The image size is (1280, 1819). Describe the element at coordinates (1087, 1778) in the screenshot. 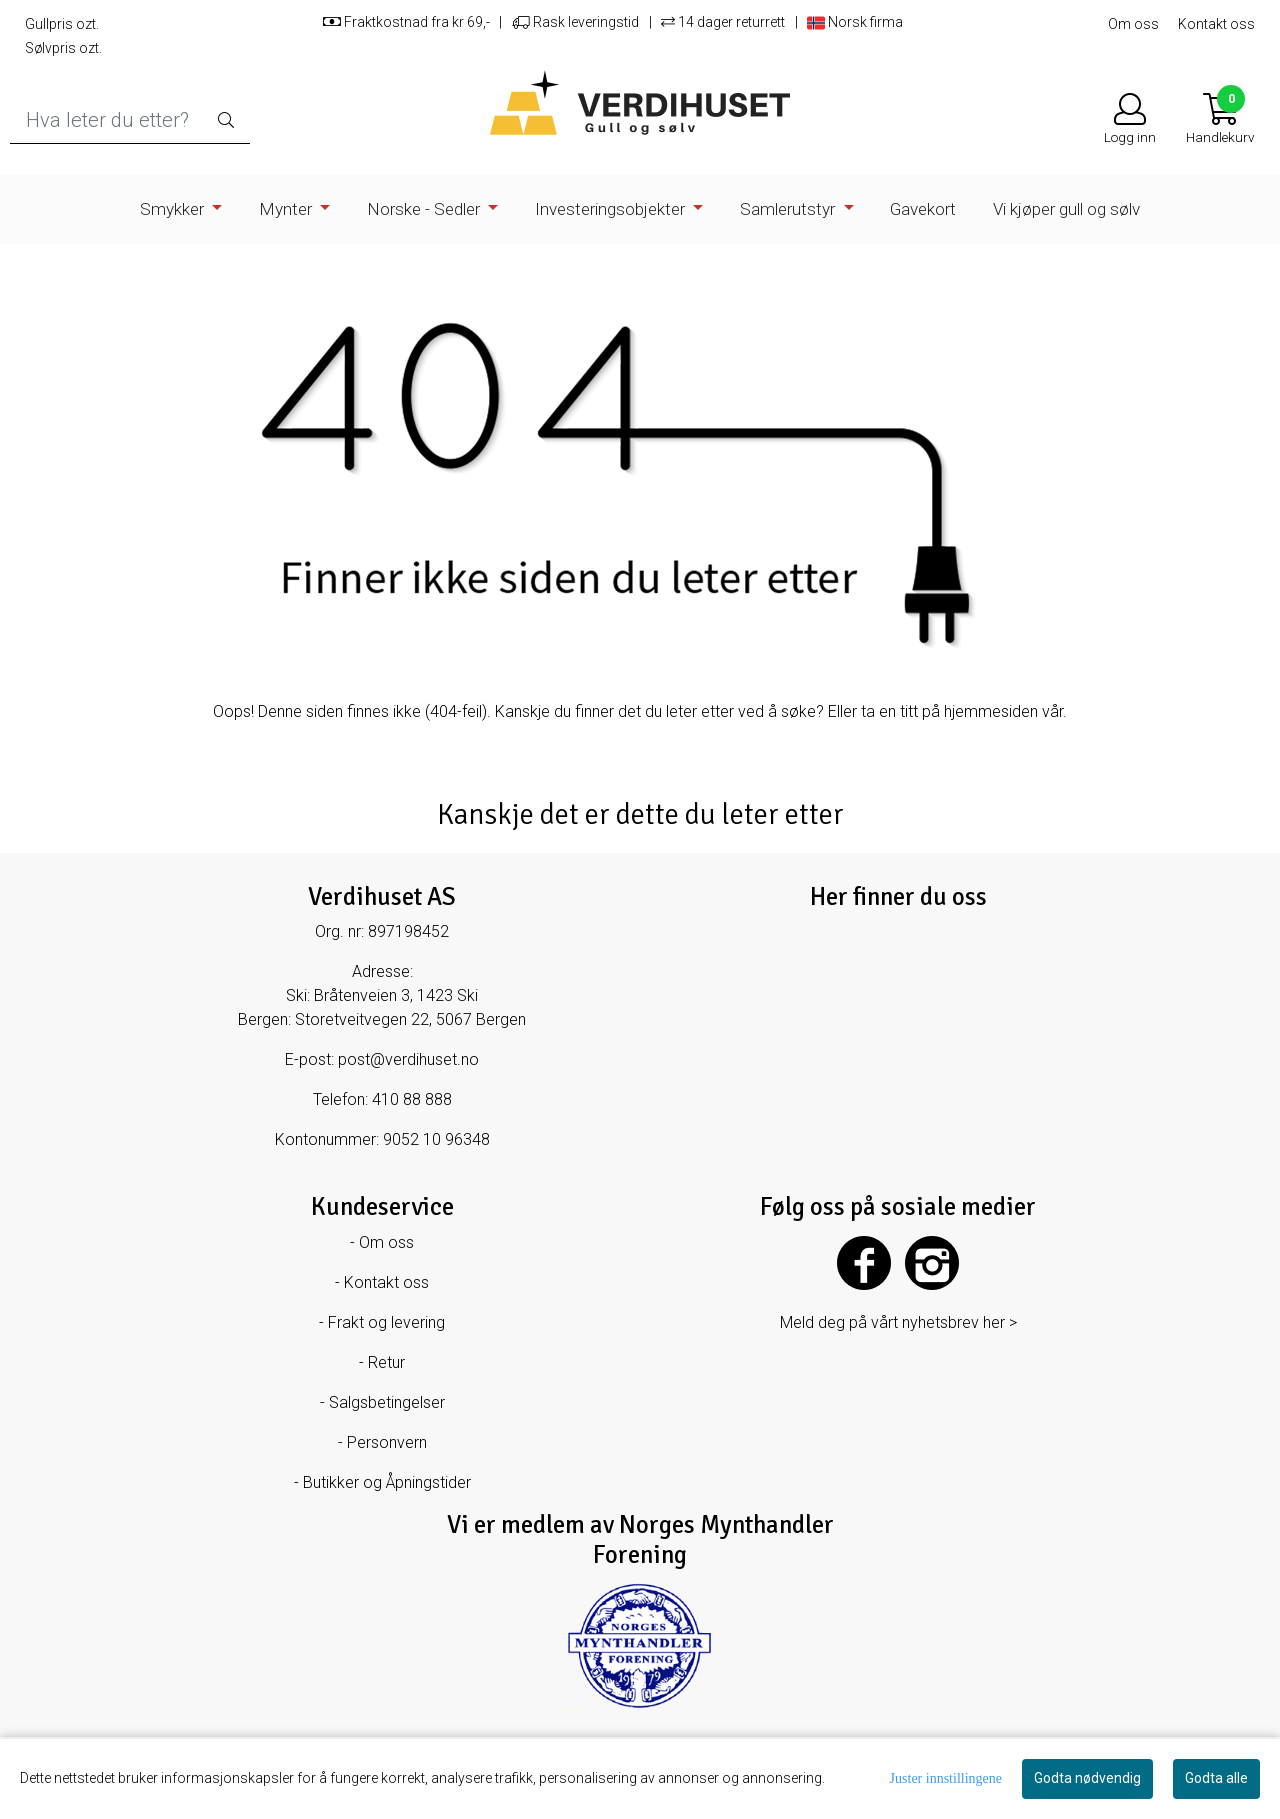

I see `Godta nødvendig` at that location.